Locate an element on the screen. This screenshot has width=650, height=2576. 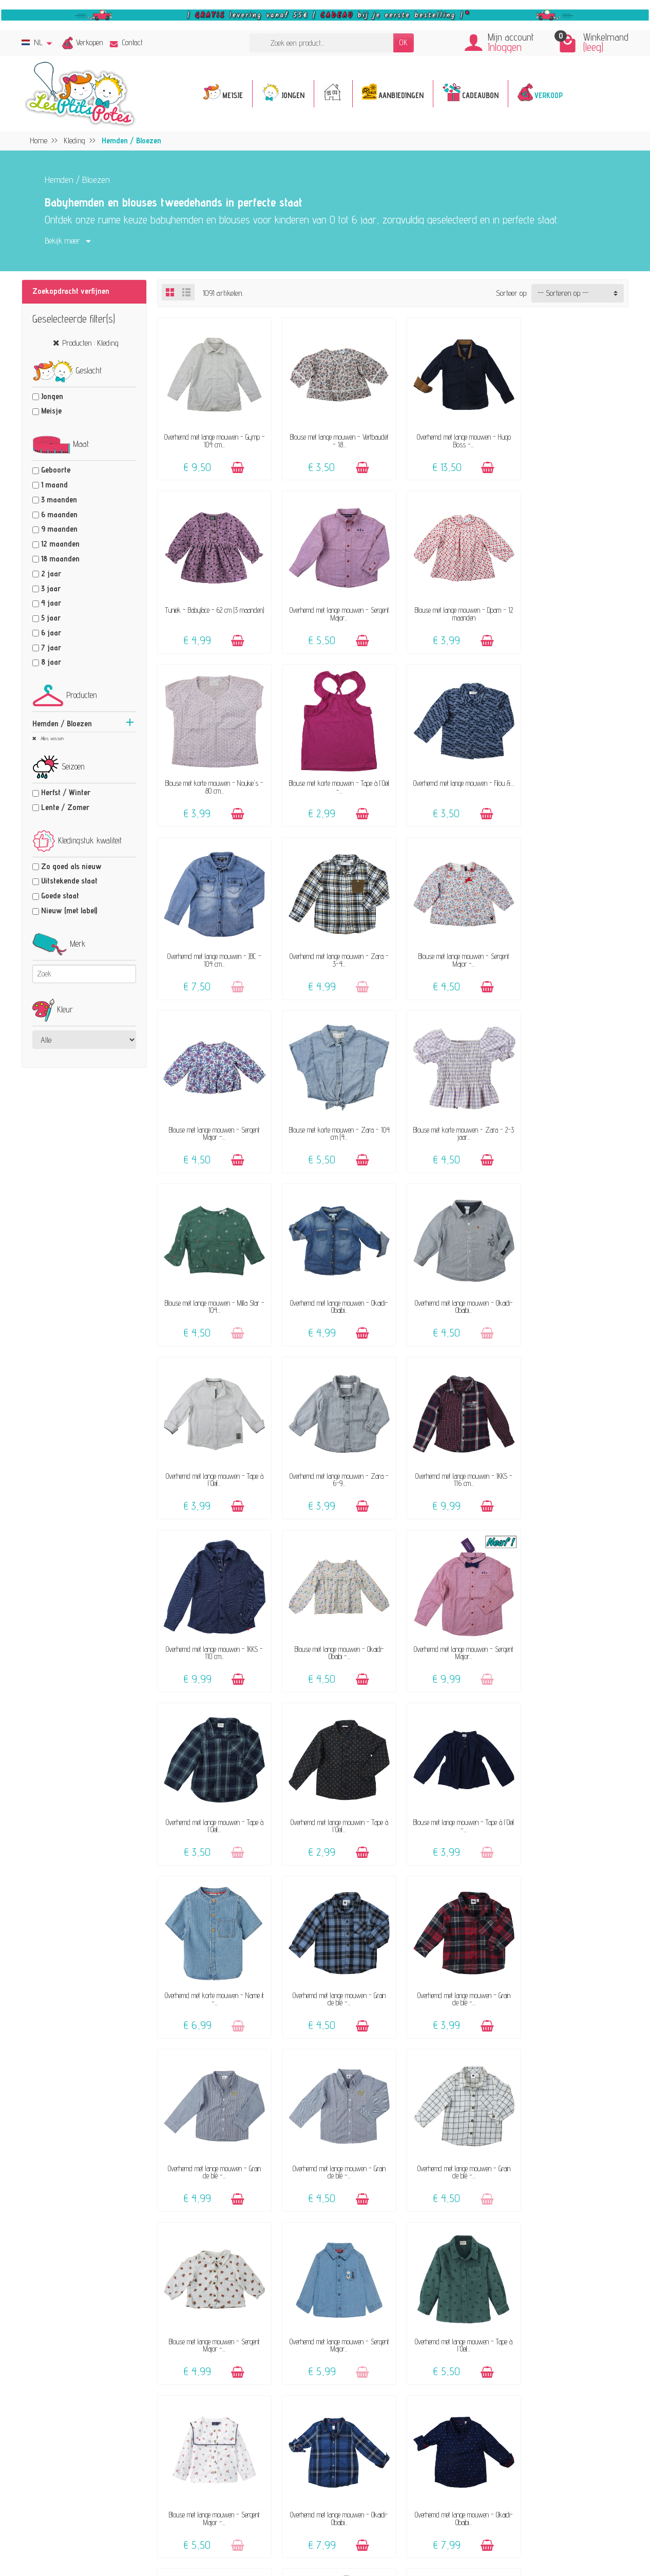
FAQ - Hulp is located at coordinates (389, 2376).